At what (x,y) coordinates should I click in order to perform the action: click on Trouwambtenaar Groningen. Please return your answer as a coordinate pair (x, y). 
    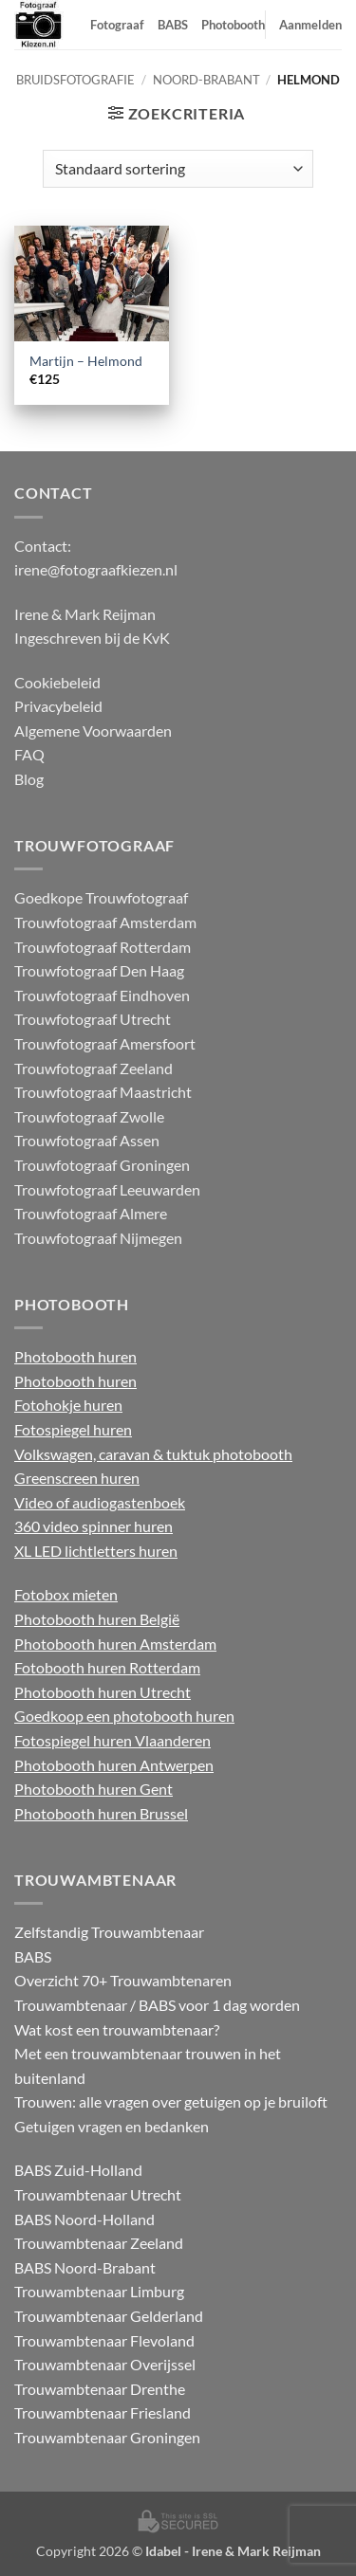
    Looking at the image, I should click on (107, 2437).